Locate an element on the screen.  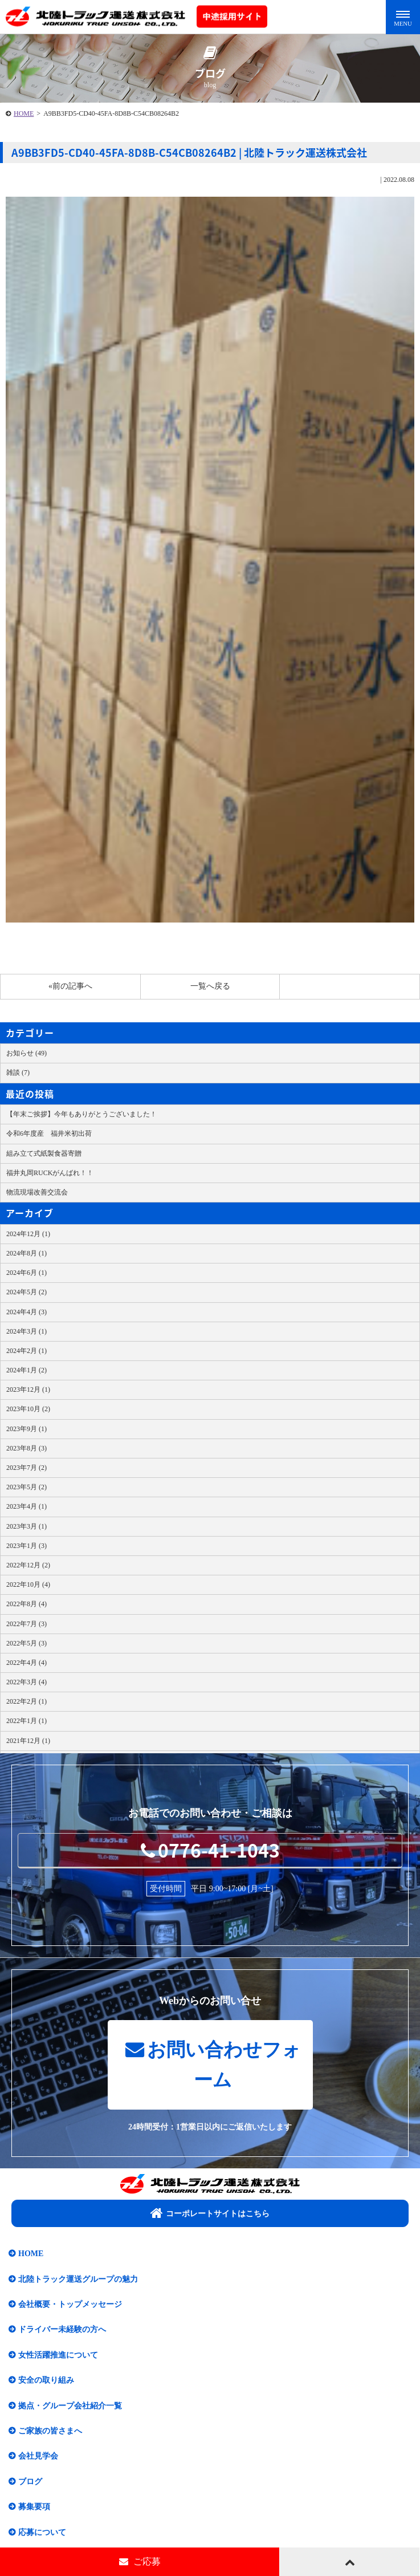
コーポレートサイトはこちら​ is located at coordinates (210, 2213).